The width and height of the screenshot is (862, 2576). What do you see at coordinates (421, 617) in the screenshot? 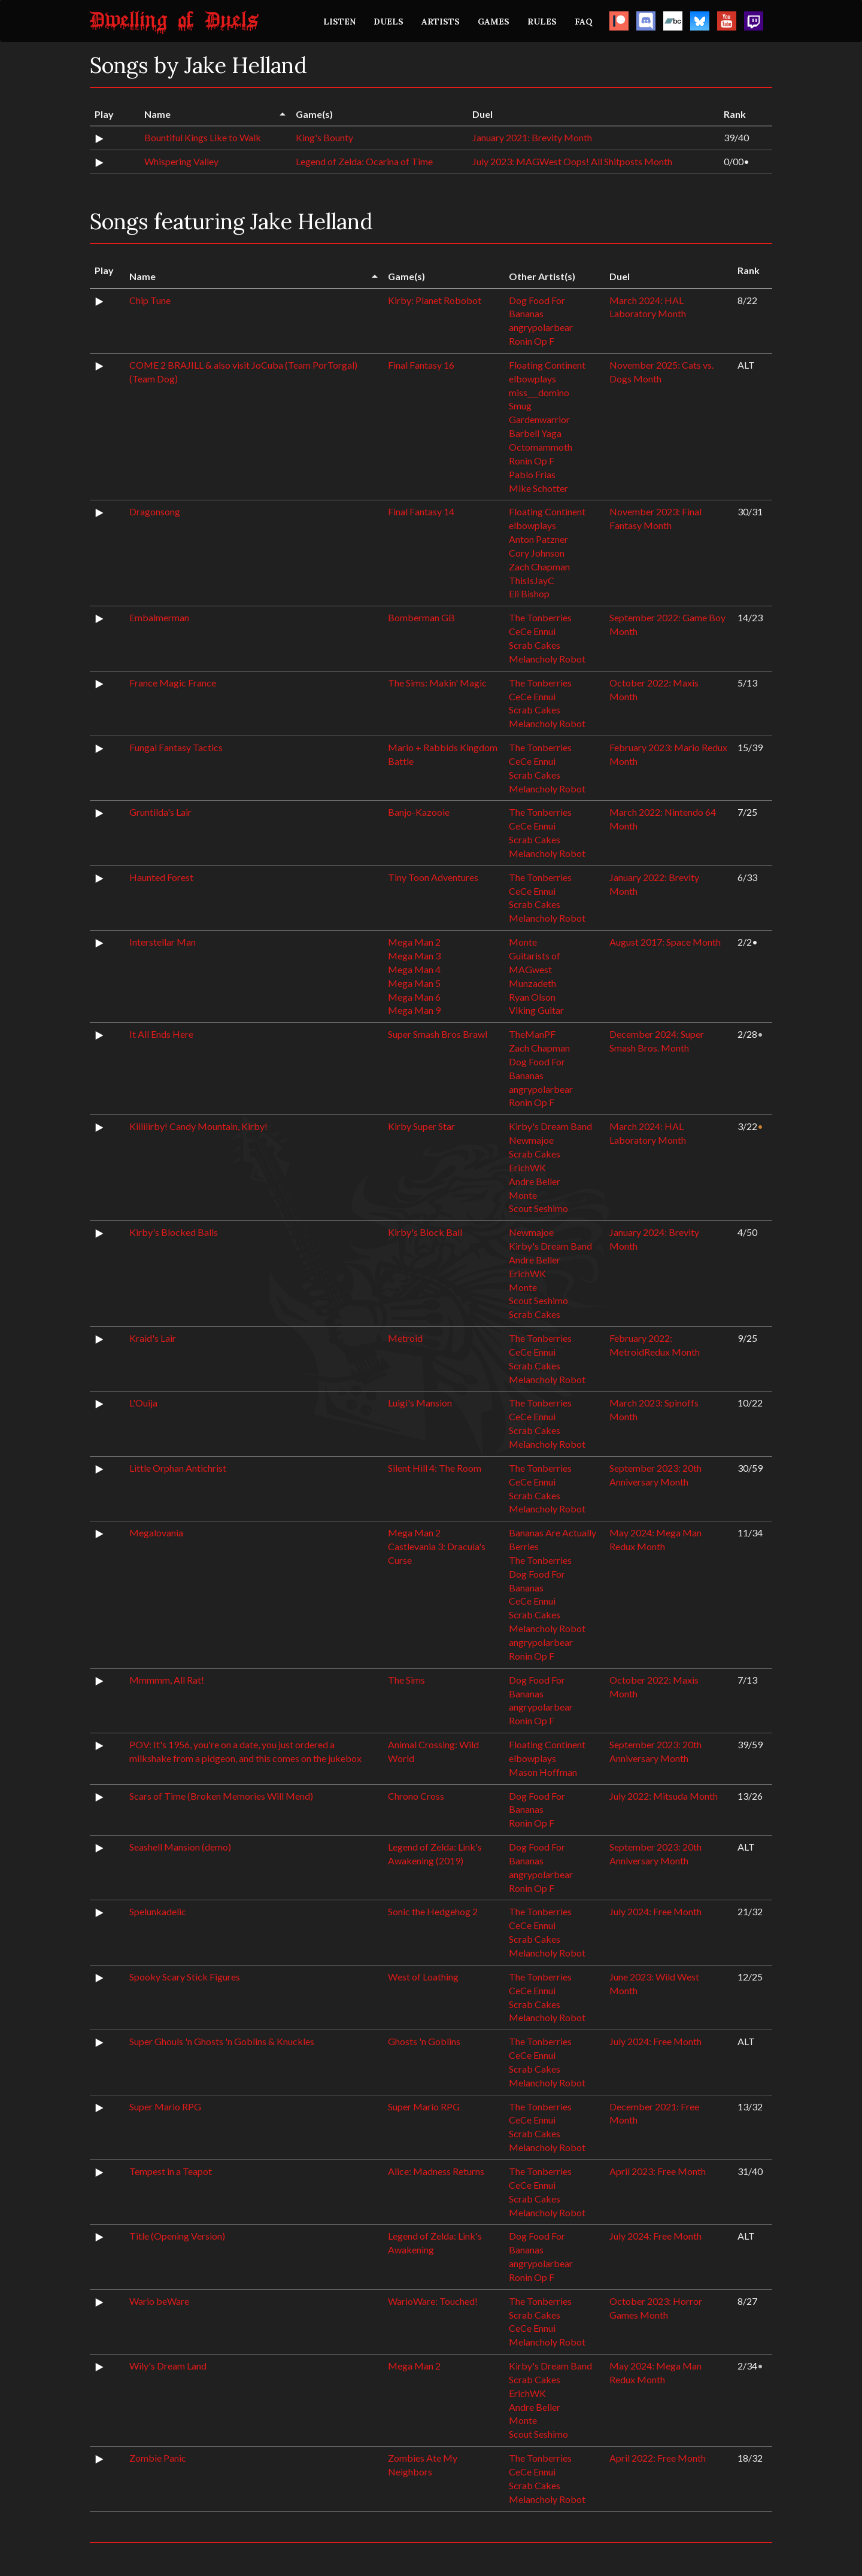
I see `Bomberman GB` at bounding box center [421, 617].